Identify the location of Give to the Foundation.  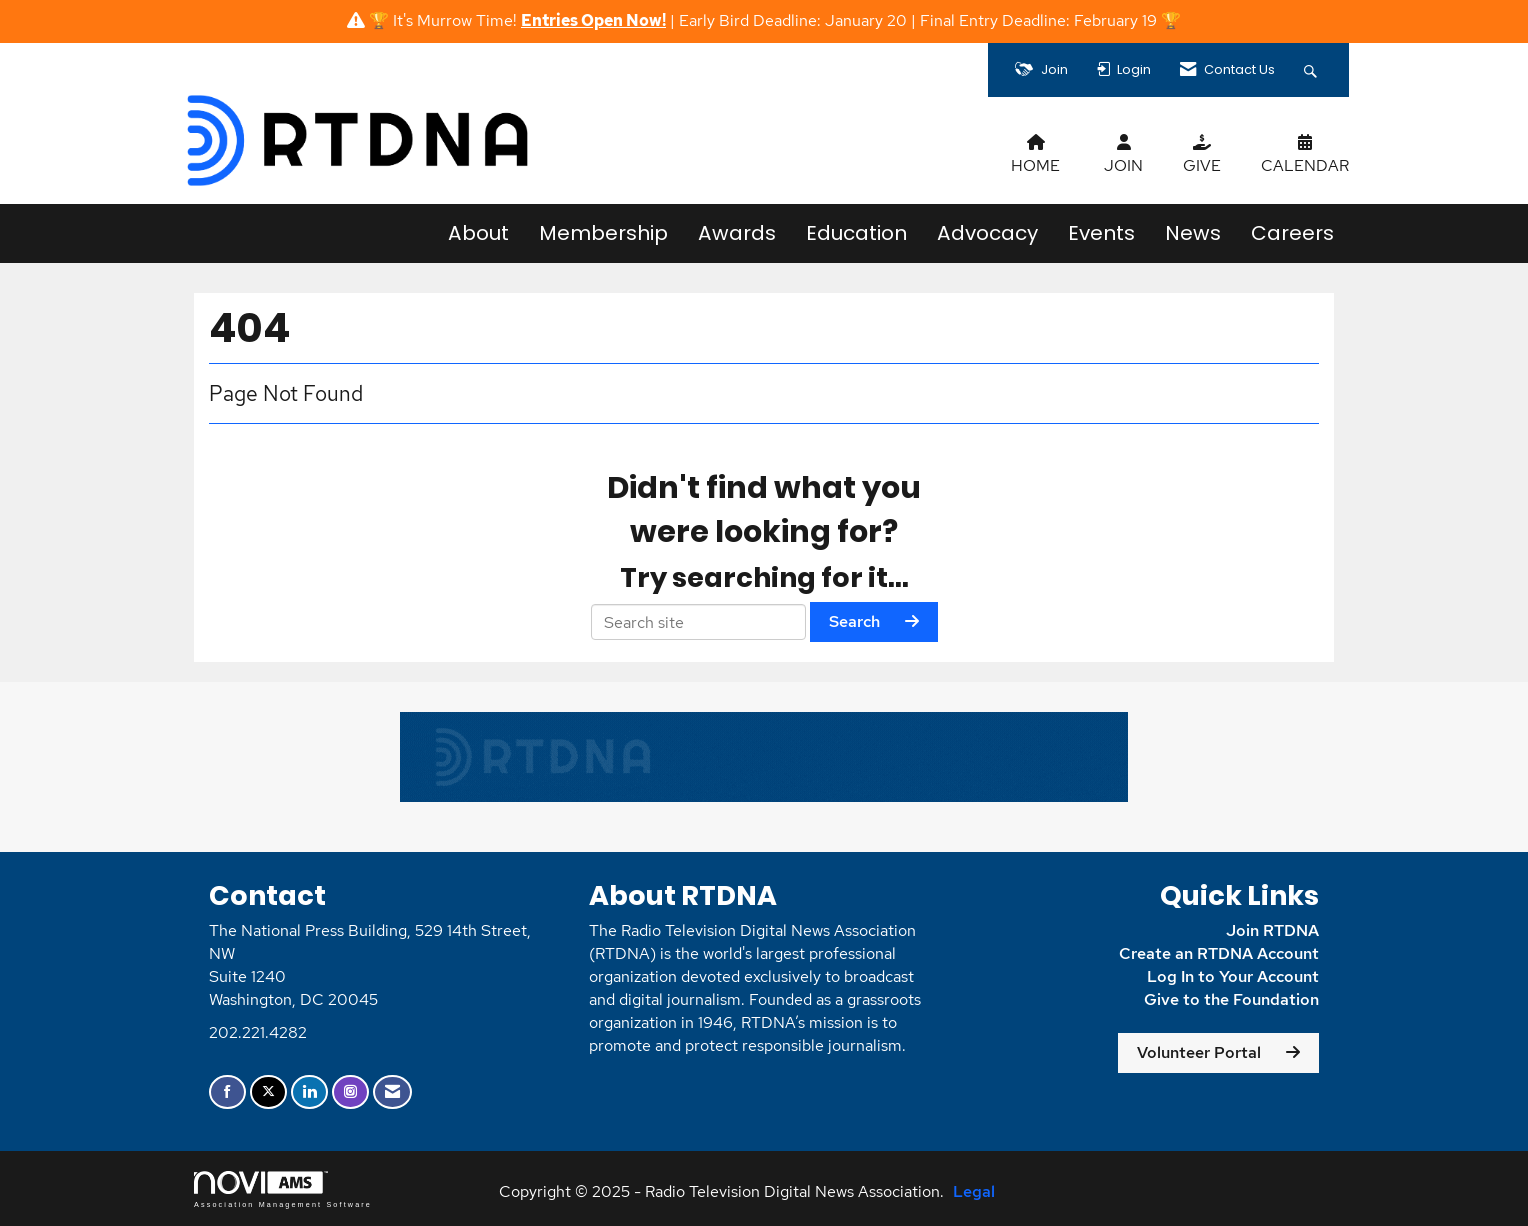
(1231, 999).